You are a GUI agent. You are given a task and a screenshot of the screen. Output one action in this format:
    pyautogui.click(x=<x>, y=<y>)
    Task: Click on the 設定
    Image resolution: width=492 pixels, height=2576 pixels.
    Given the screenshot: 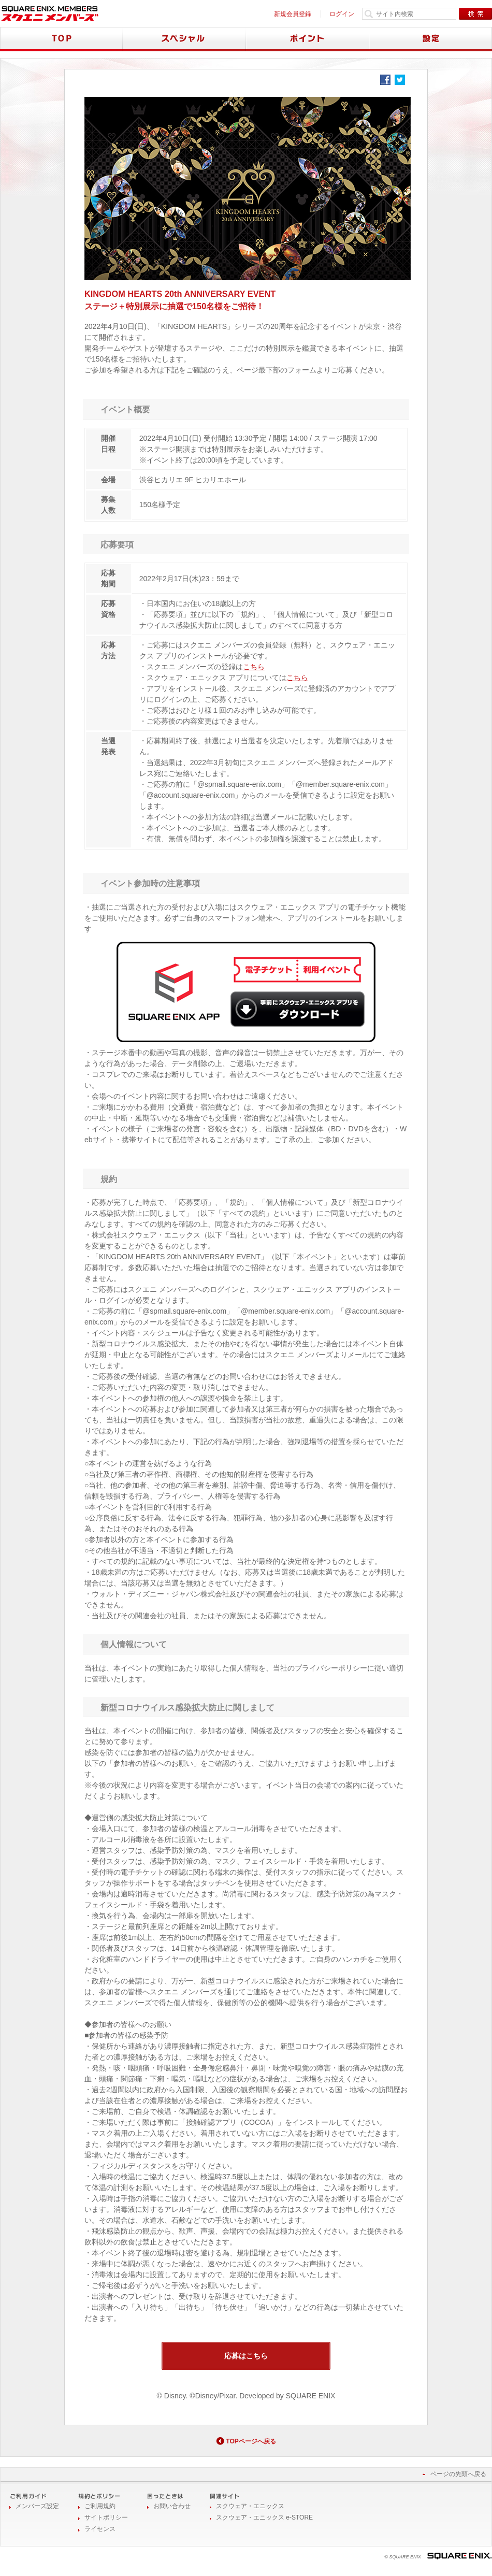 What is the action you would take?
    pyautogui.click(x=430, y=39)
    